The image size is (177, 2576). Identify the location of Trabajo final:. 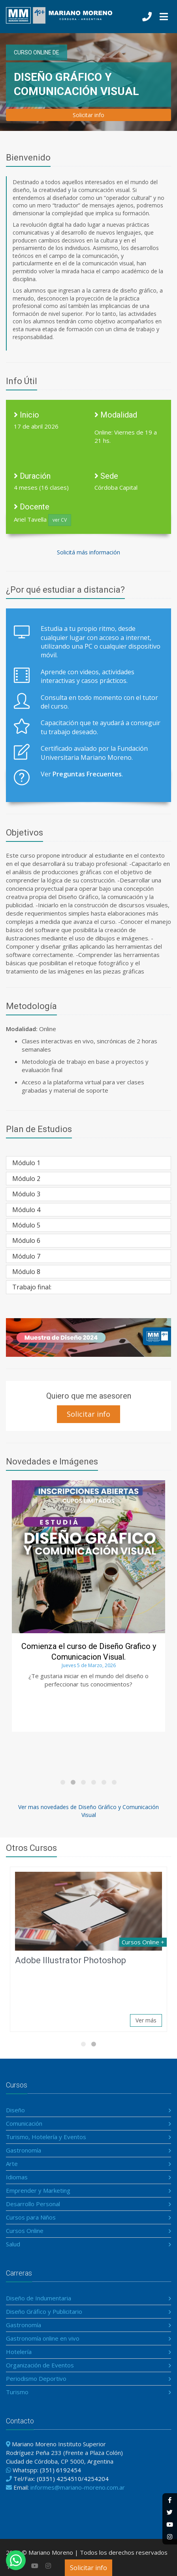
(31, 1287).